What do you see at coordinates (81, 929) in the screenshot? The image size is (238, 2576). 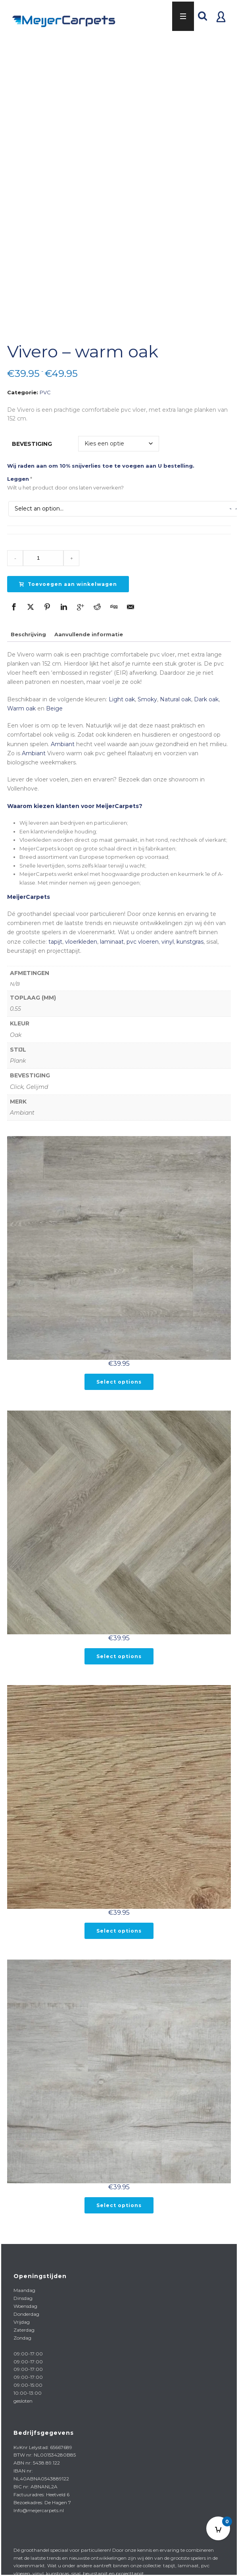 I see `vloerkleden` at bounding box center [81, 929].